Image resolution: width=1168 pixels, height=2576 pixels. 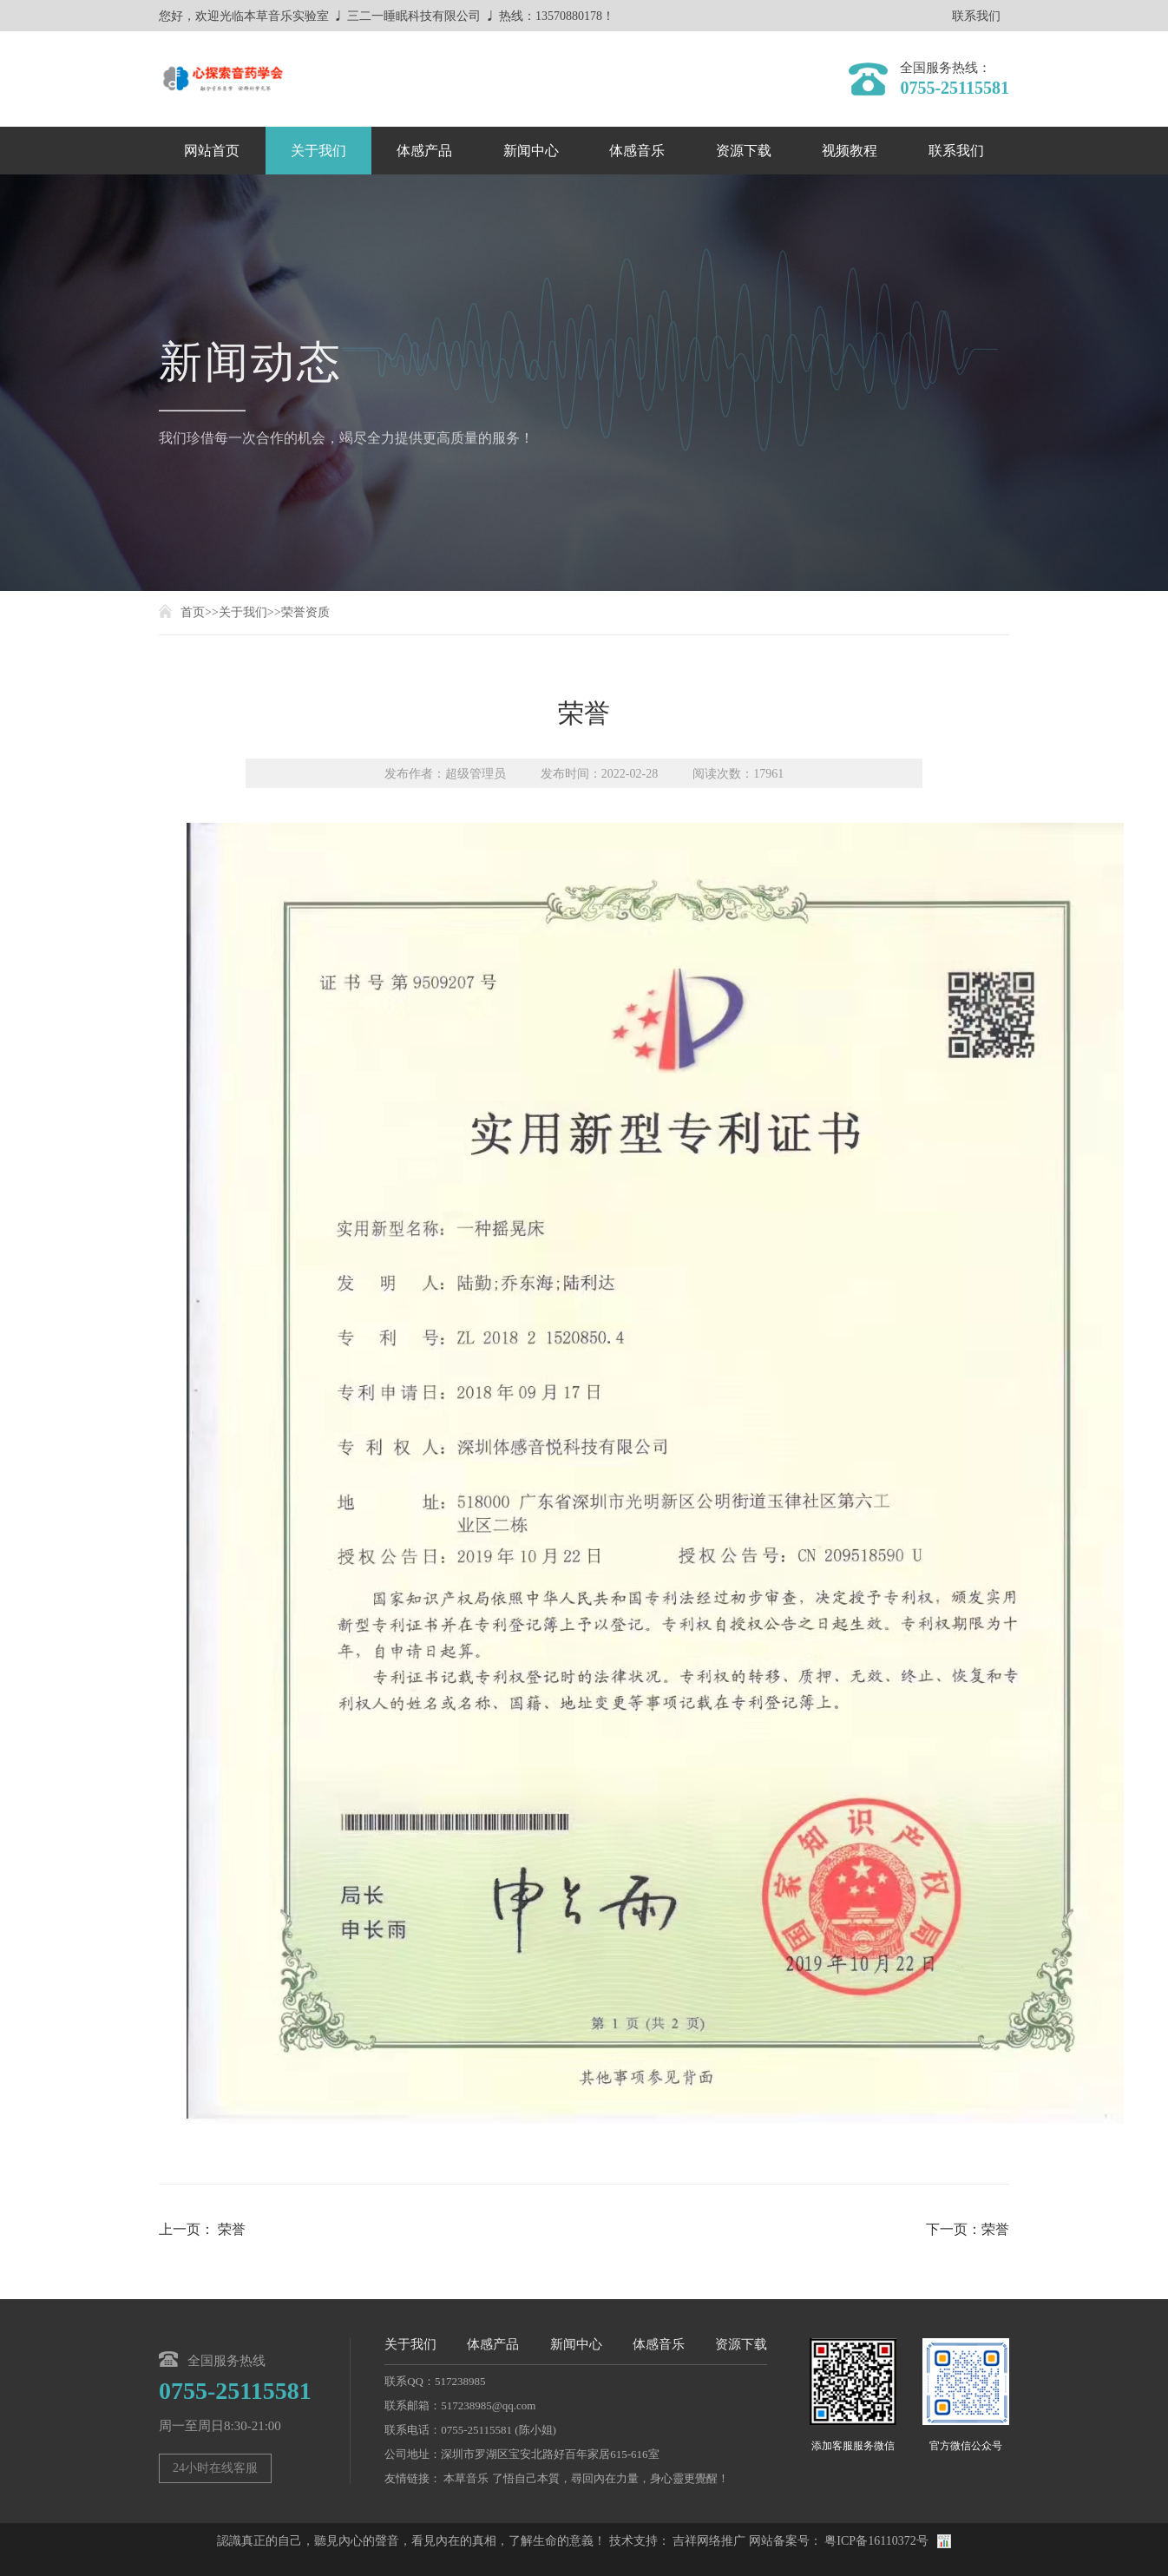 What do you see at coordinates (212, 150) in the screenshot?
I see `网站首页` at bounding box center [212, 150].